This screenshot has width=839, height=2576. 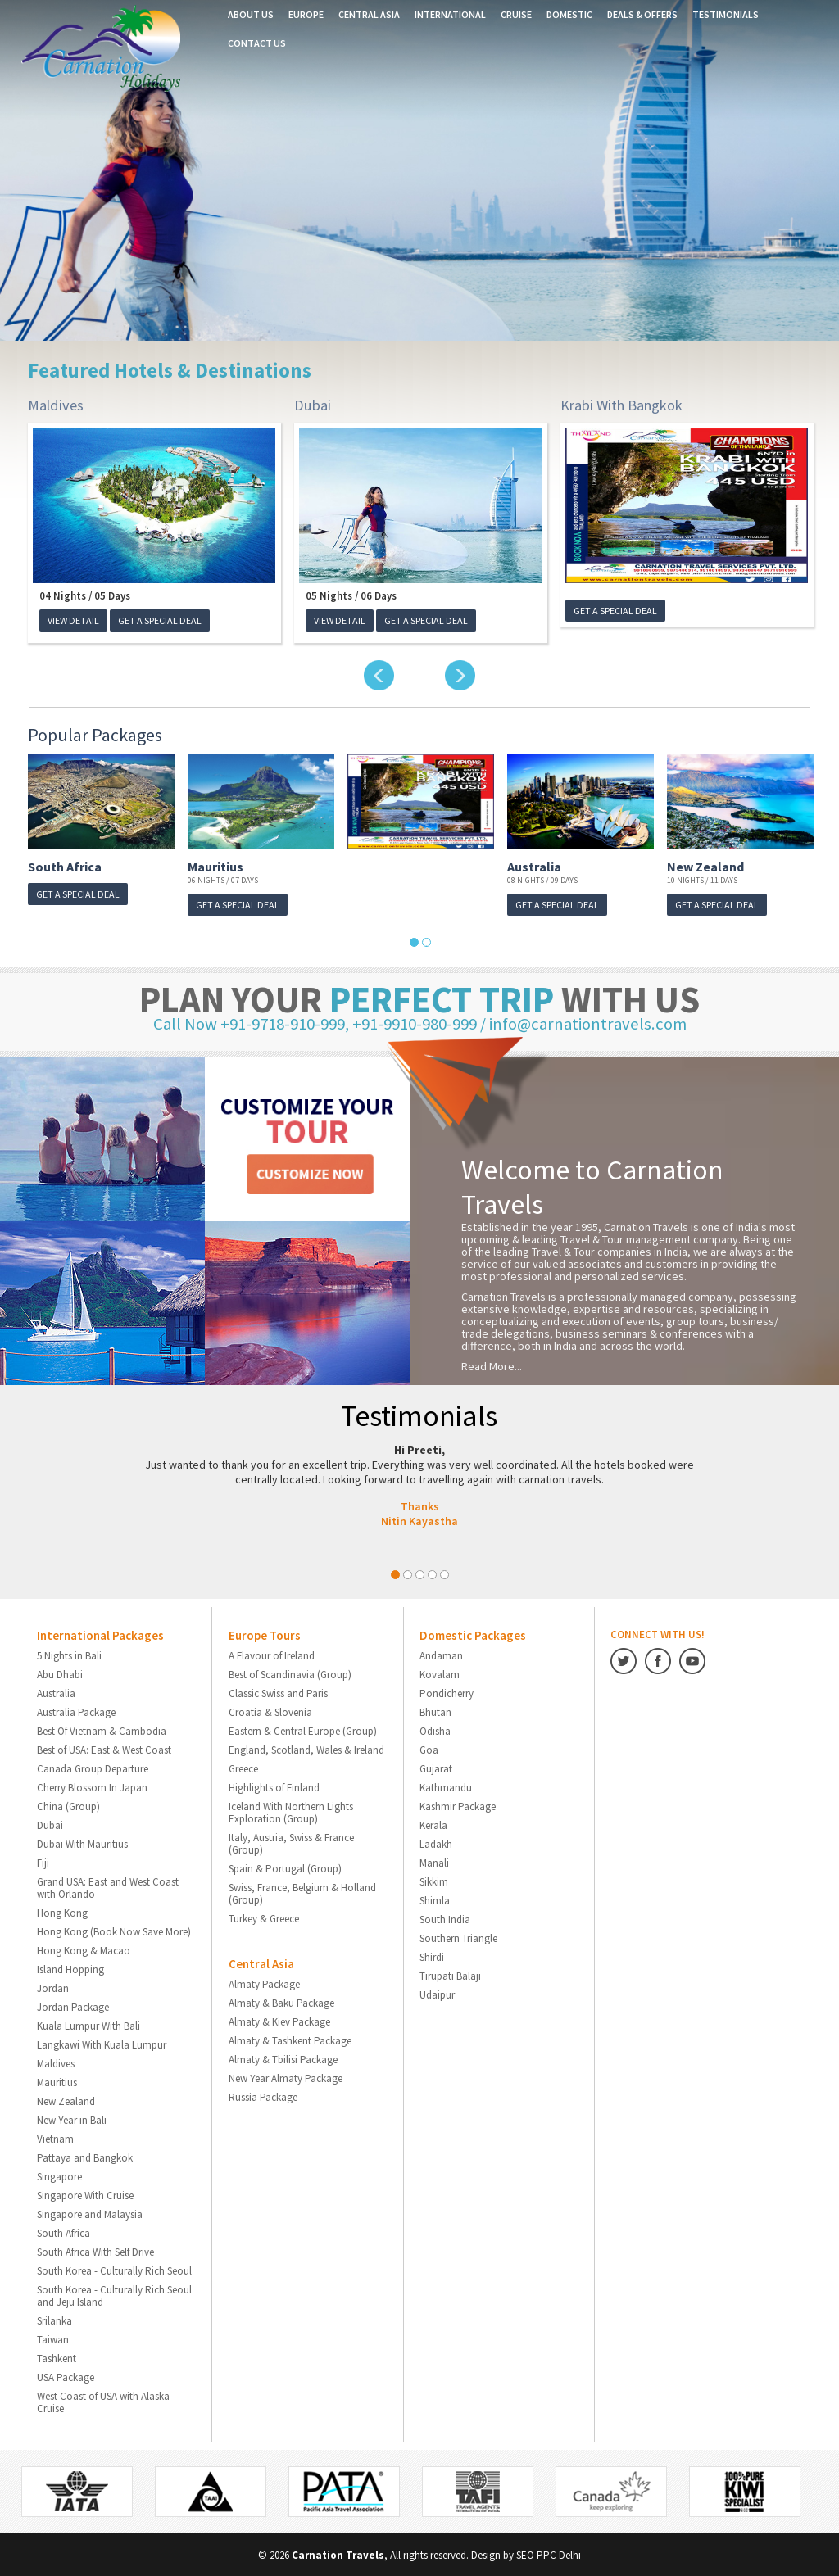 What do you see at coordinates (55, 405) in the screenshot?
I see `Maldives` at bounding box center [55, 405].